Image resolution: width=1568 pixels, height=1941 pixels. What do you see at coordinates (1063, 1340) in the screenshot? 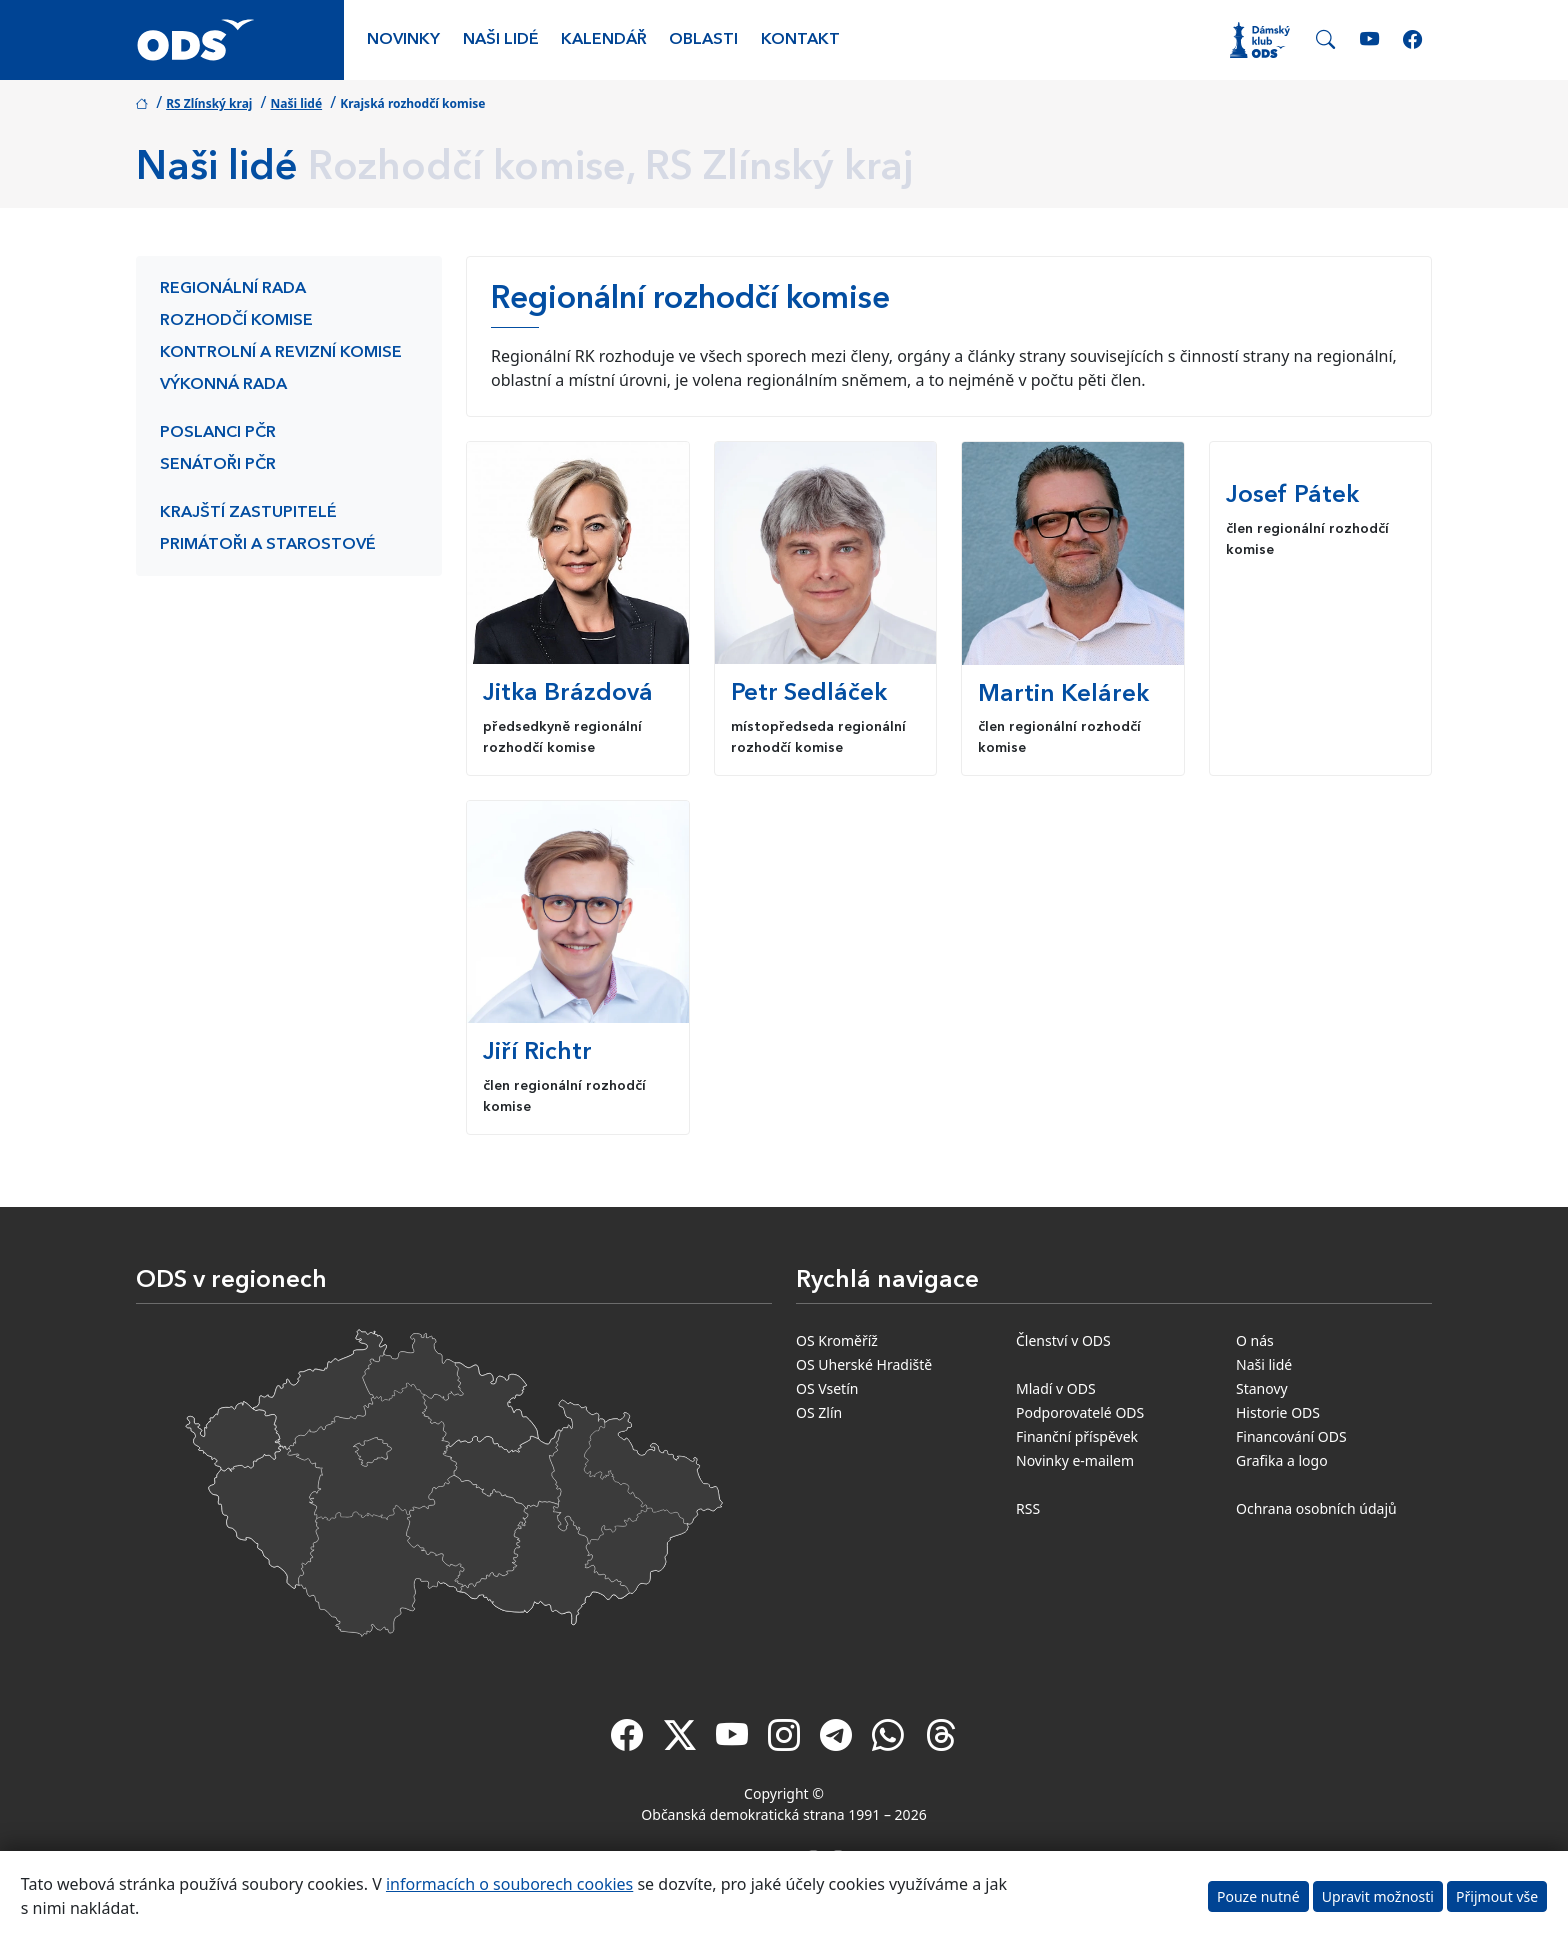
I see `Členství v ODS` at bounding box center [1063, 1340].